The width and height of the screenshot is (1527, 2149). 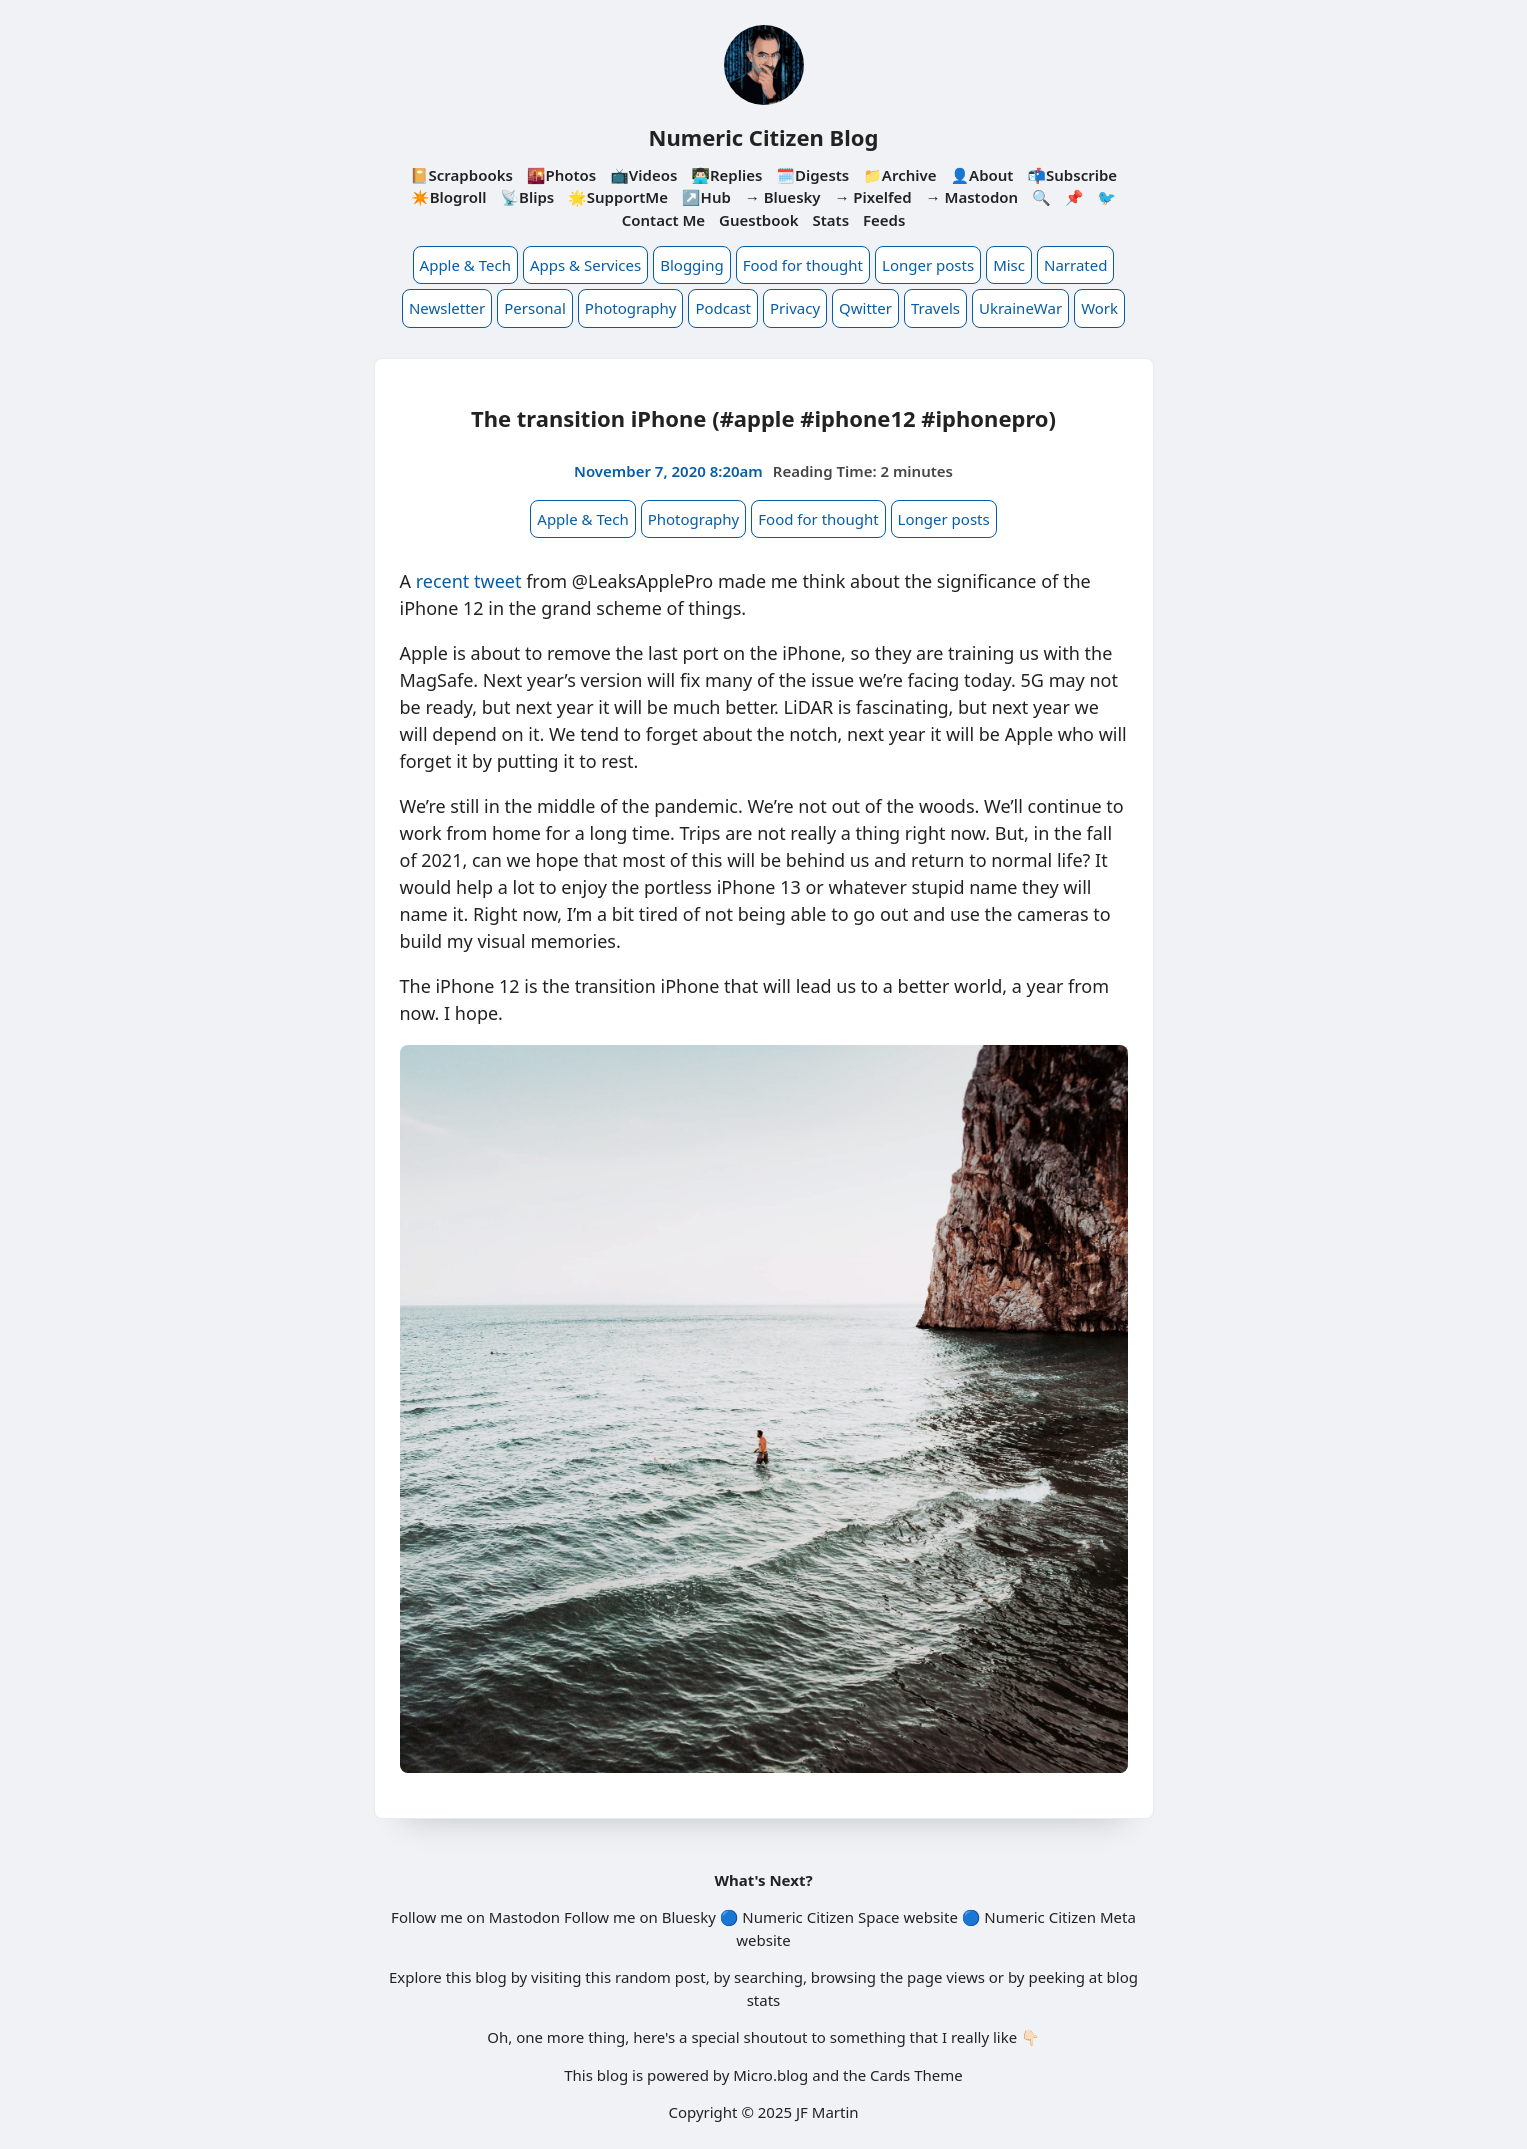 What do you see at coordinates (726, 175) in the screenshot?
I see `👨🏻‍💻Replies` at bounding box center [726, 175].